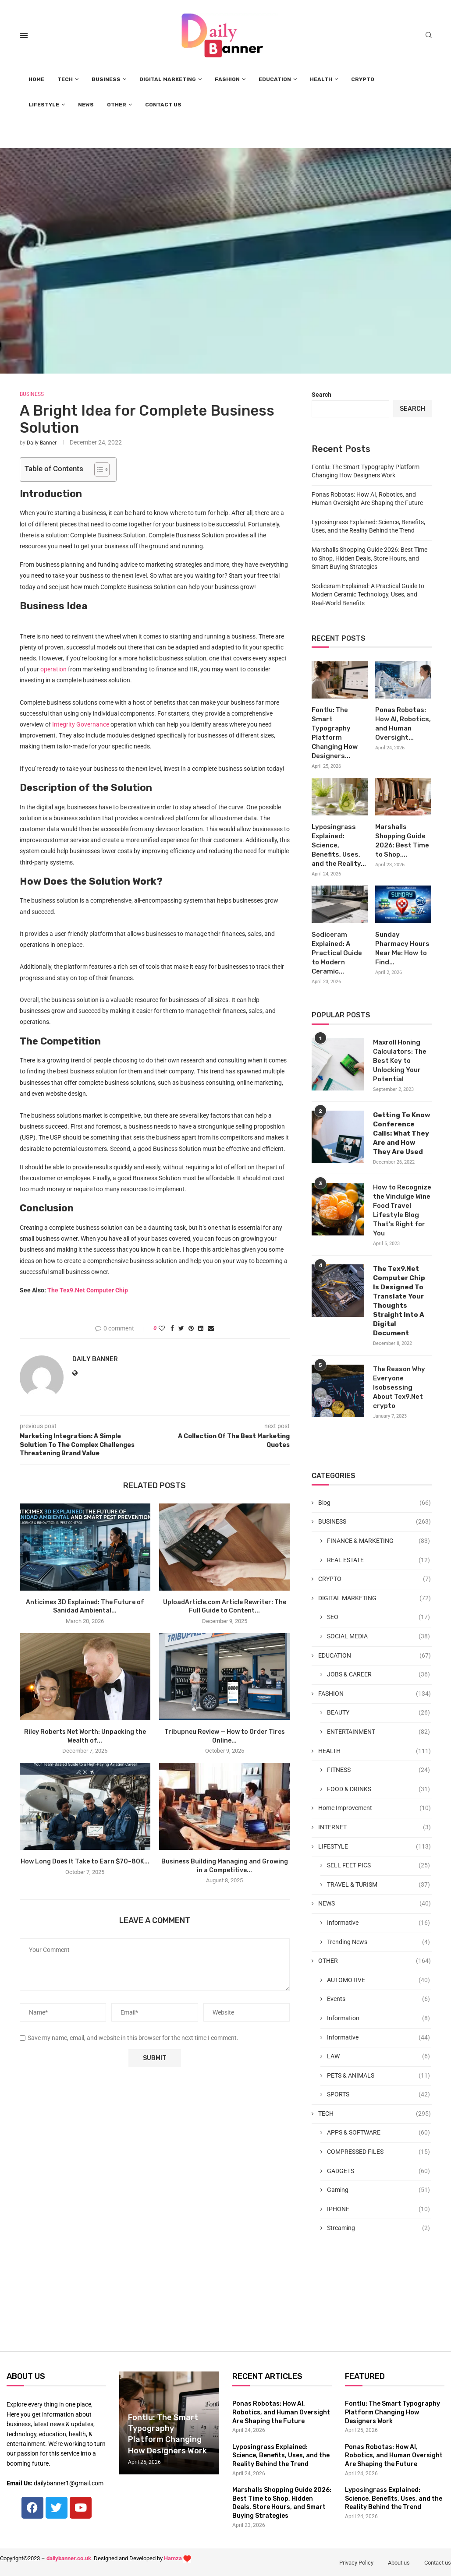  I want to click on Fontlu: The Smart Typography Platform Changing How Designers..., so click(335, 733).